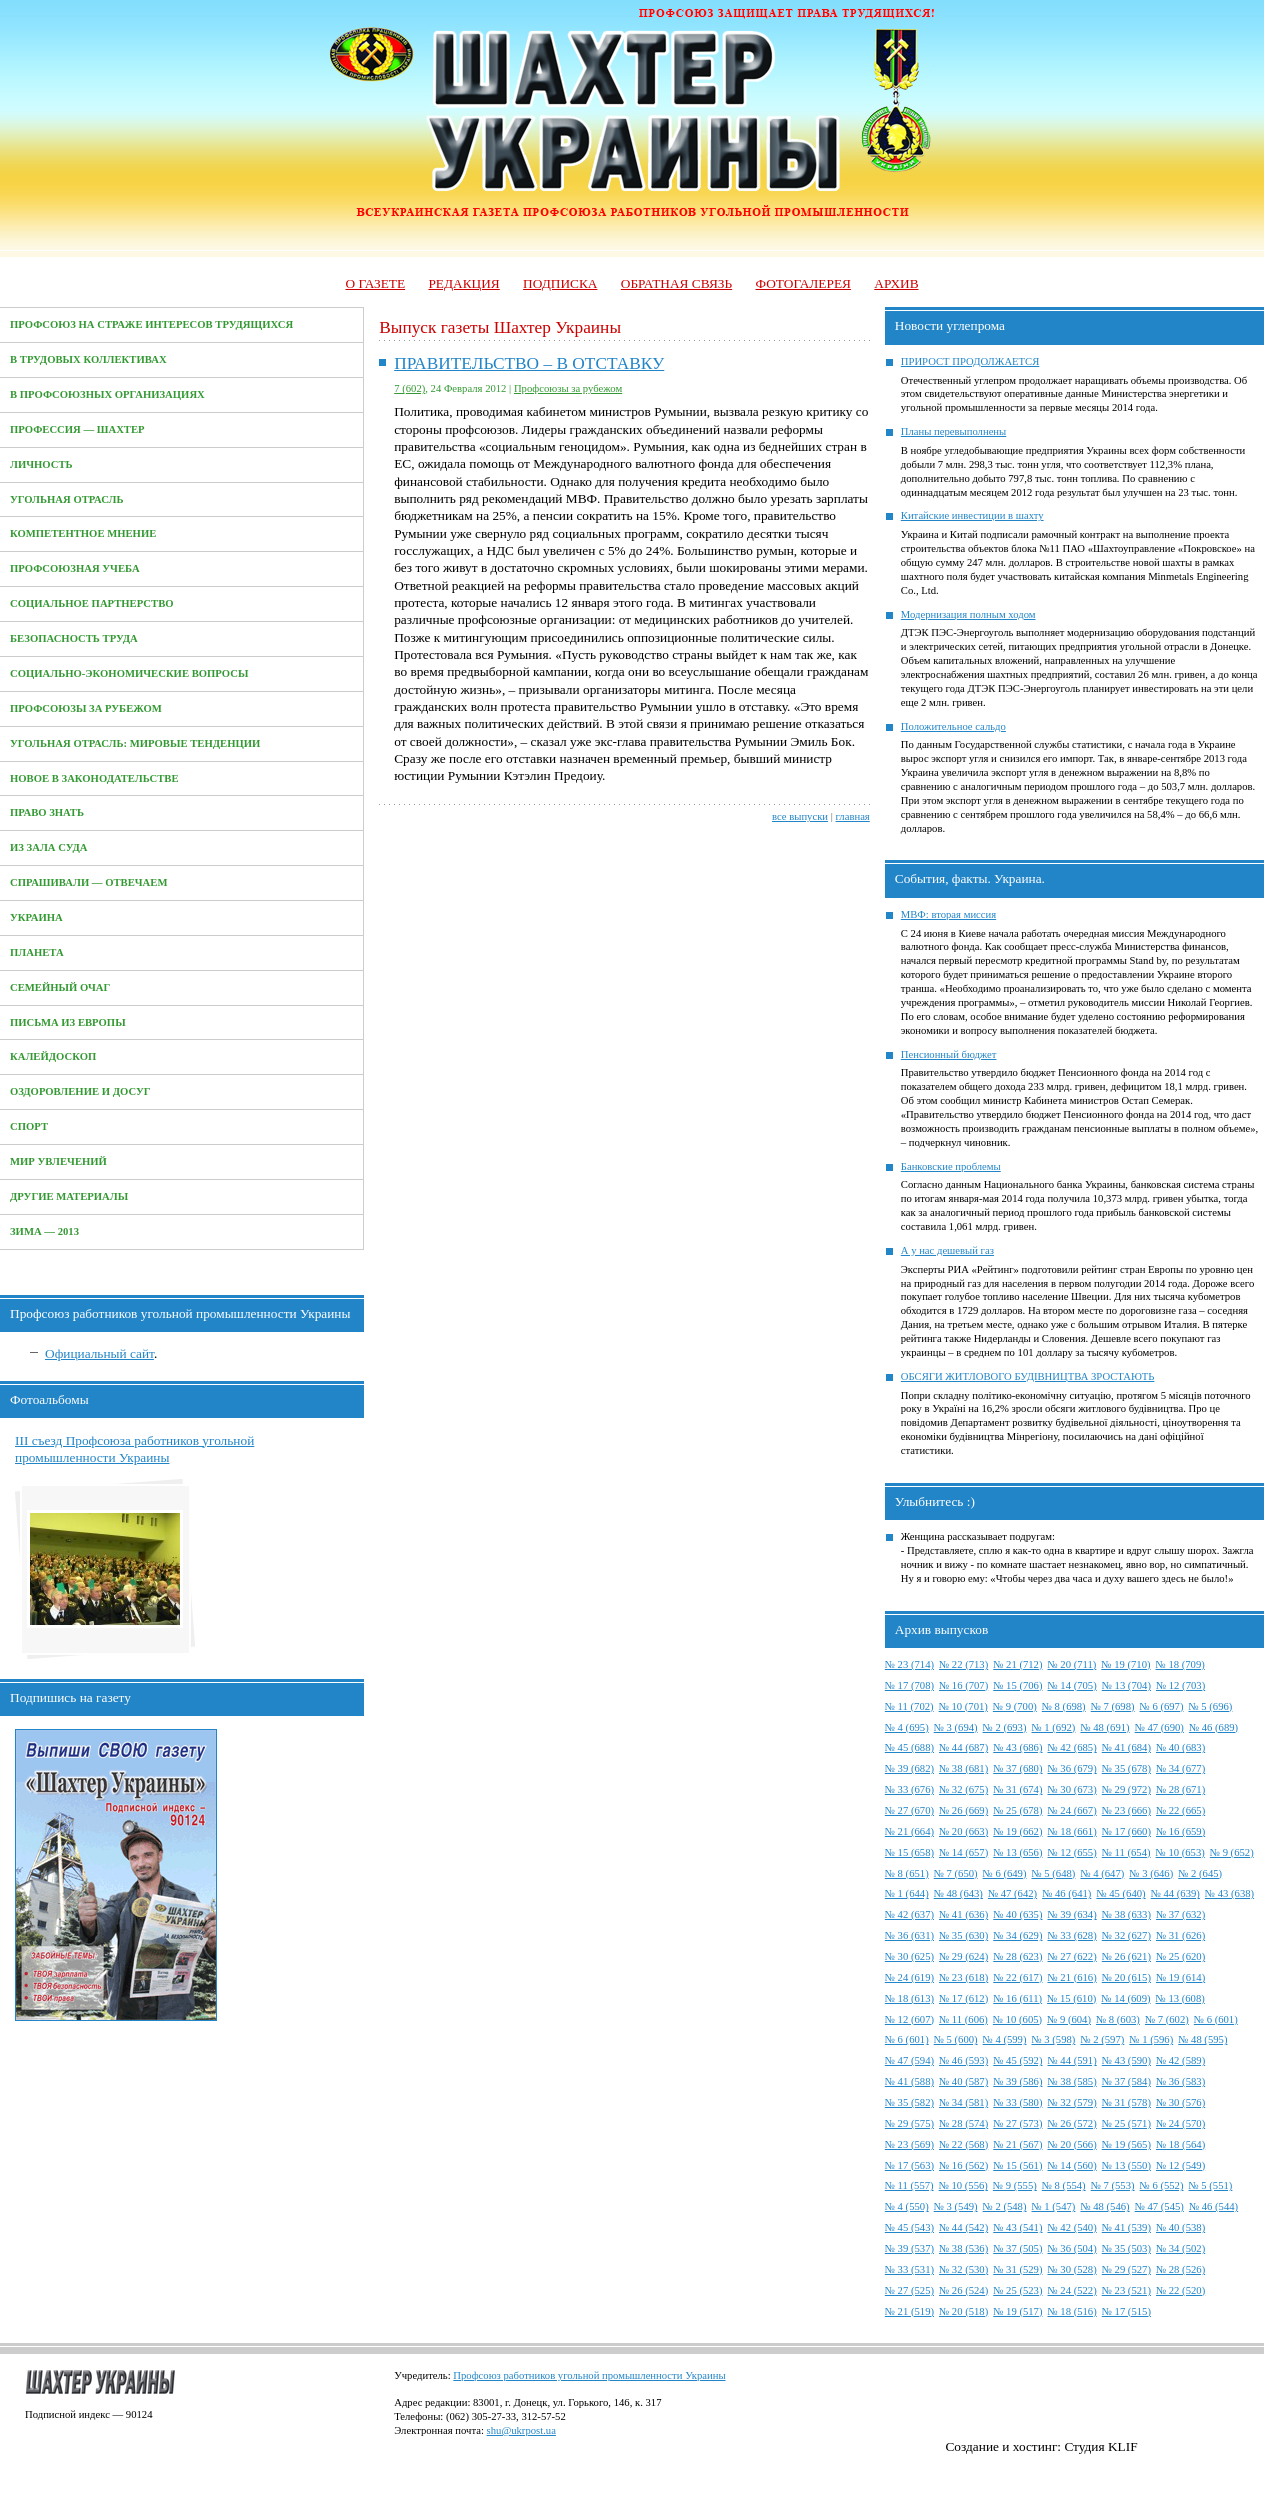  I want to click on № 23 (666), so click(1126, 1810).